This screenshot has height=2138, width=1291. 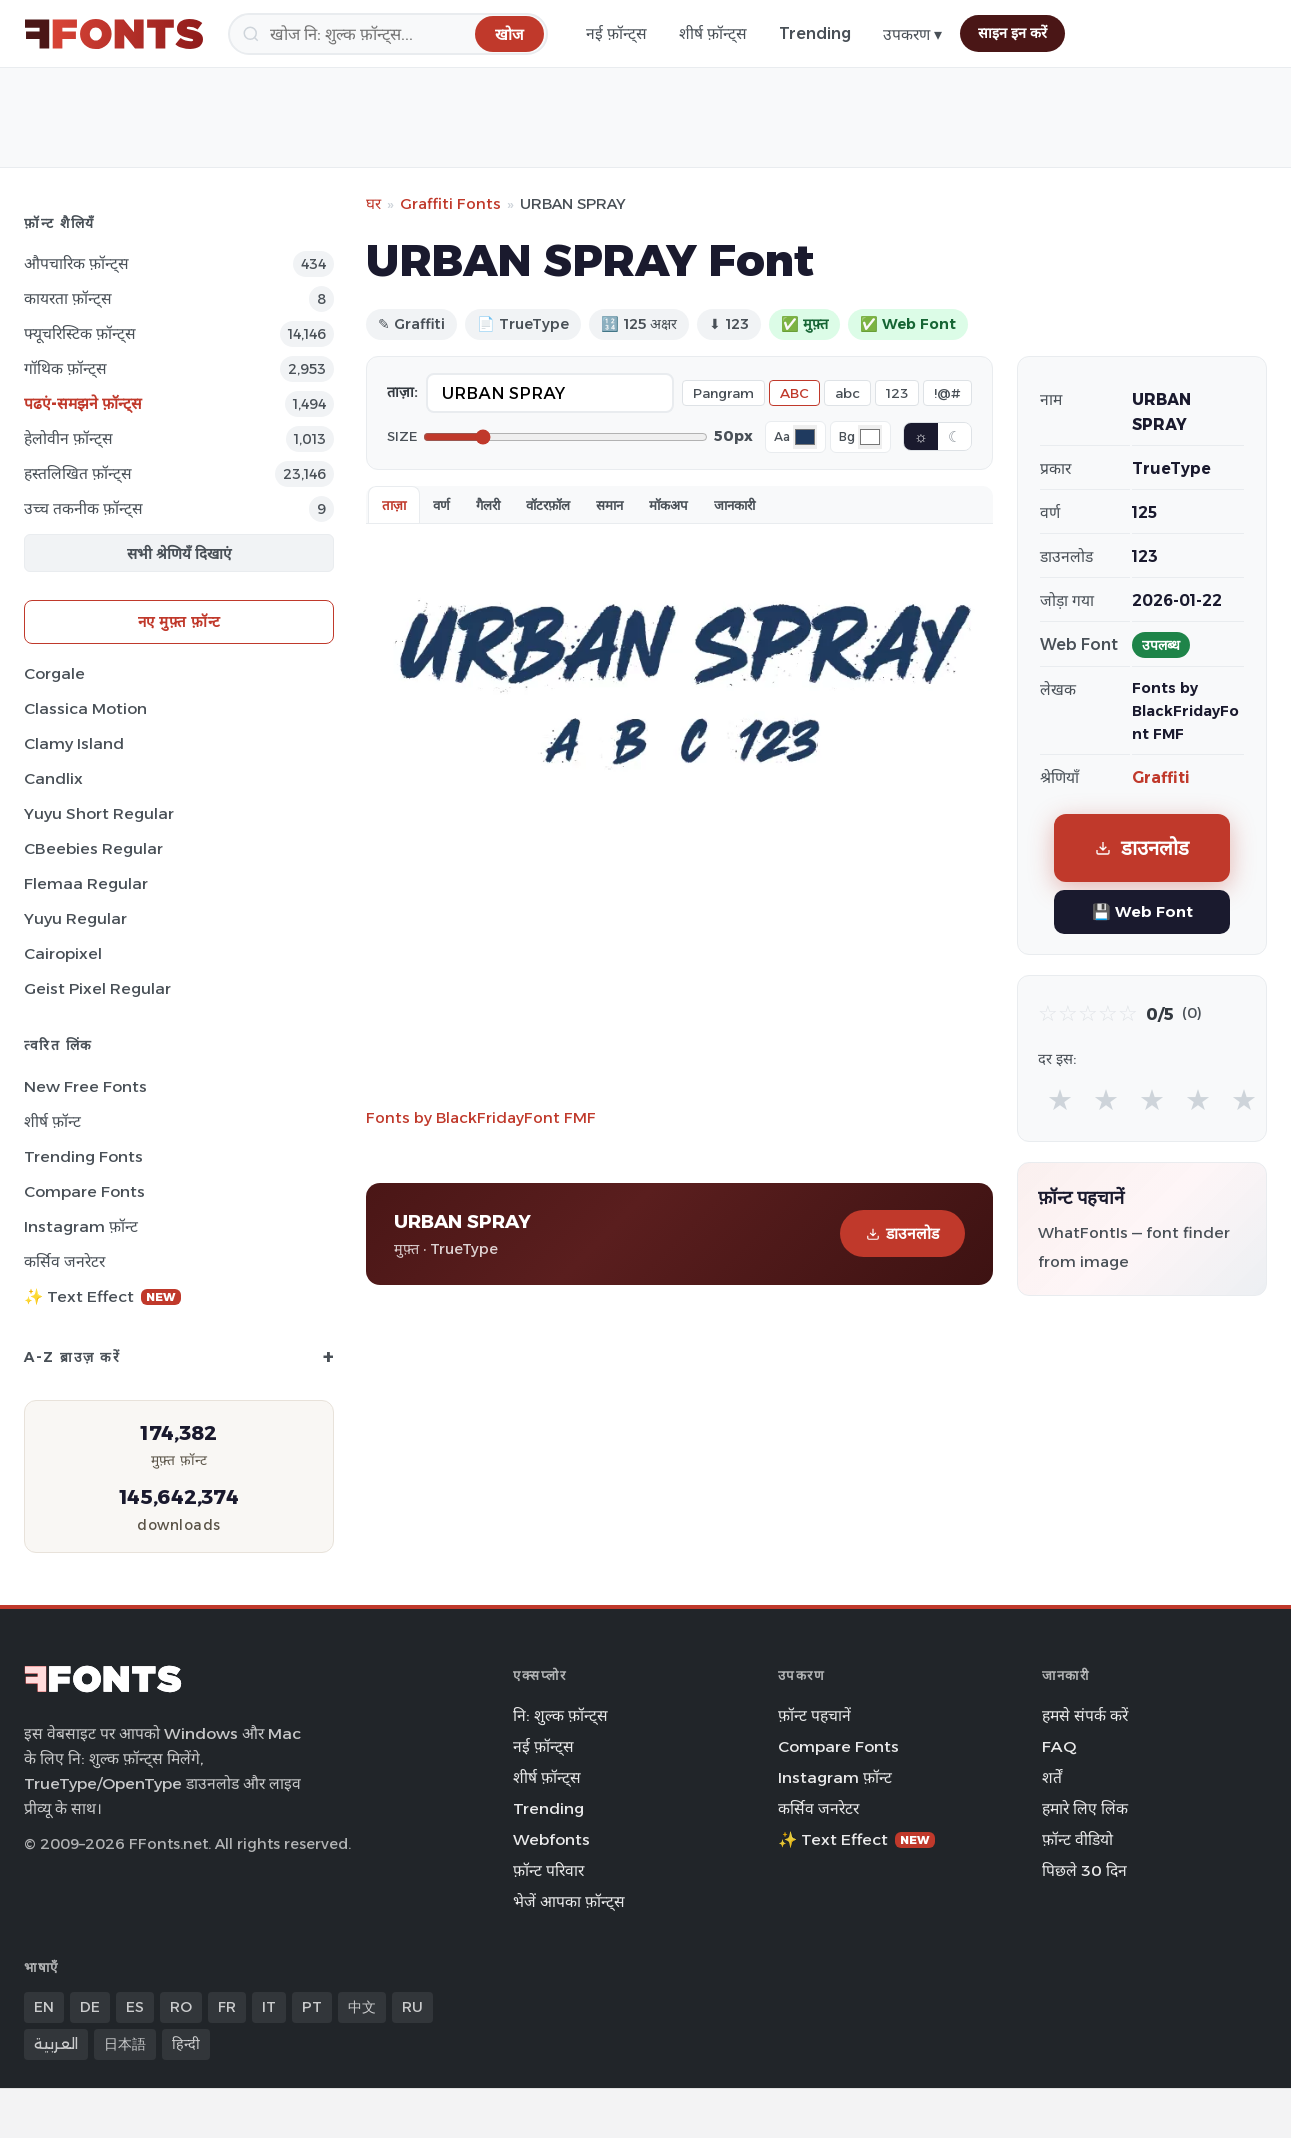 What do you see at coordinates (1084, 1870) in the screenshot?
I see `पिछले 30 दिन` at bounding box center [1084, 1870].